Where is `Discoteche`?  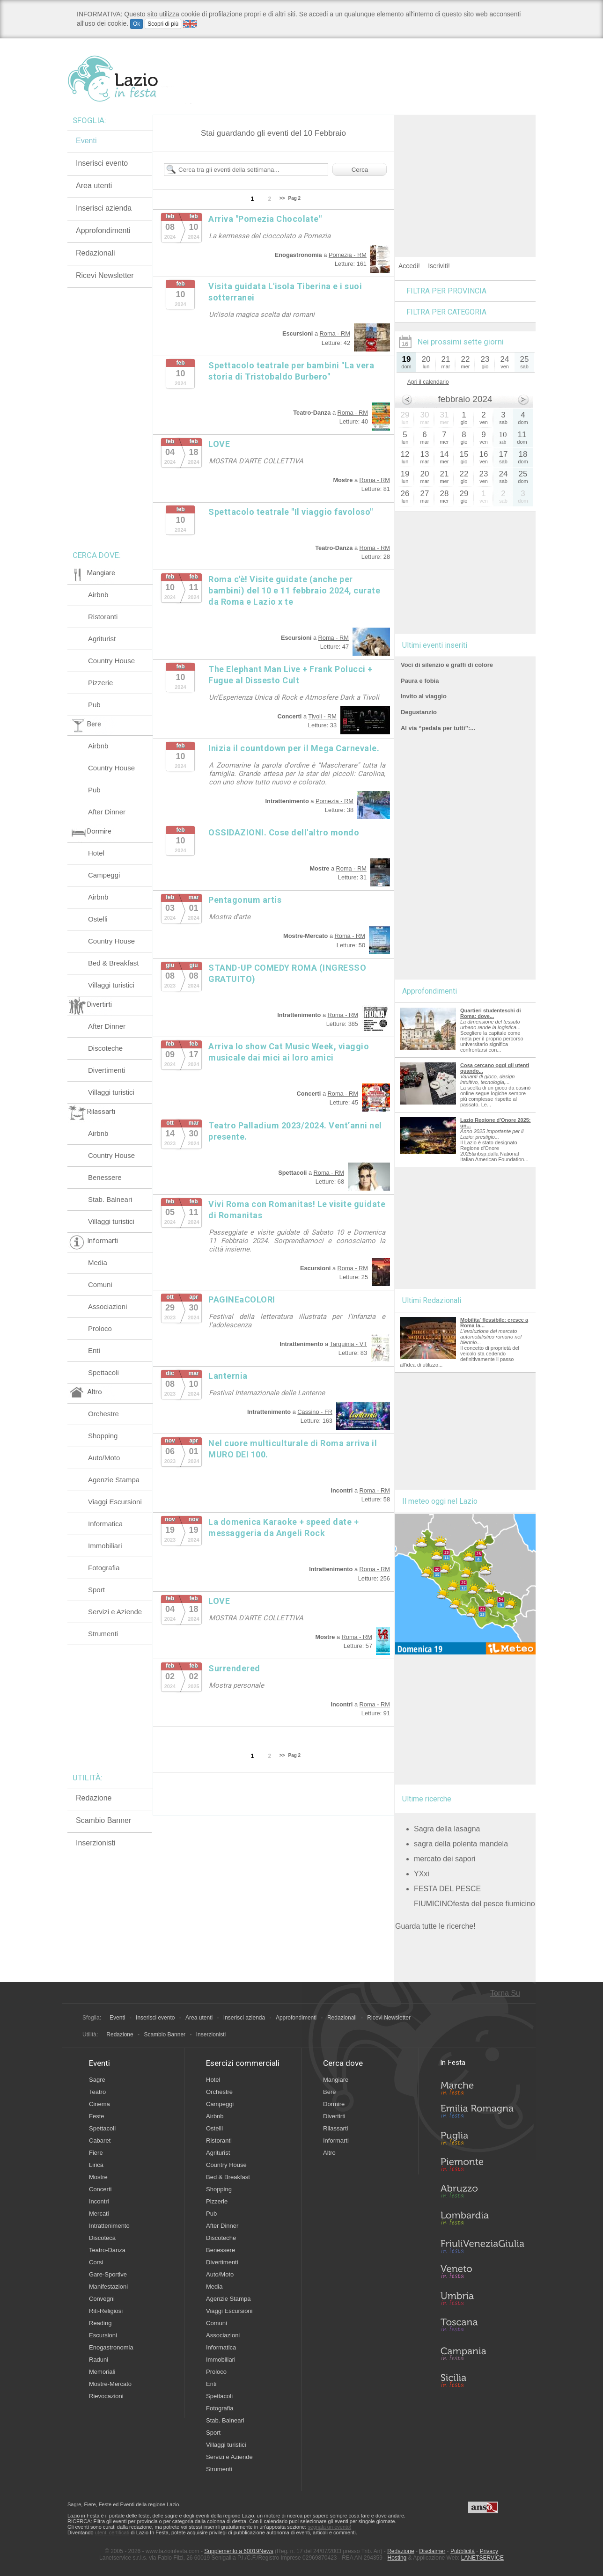 Discoteche is located at coordinates (105, 1048).